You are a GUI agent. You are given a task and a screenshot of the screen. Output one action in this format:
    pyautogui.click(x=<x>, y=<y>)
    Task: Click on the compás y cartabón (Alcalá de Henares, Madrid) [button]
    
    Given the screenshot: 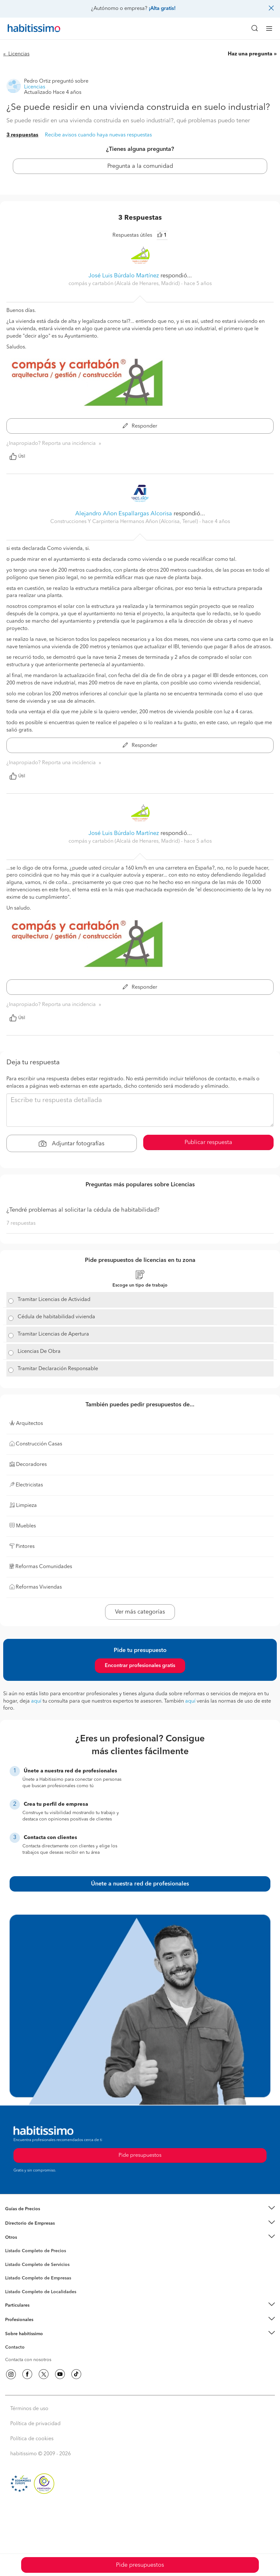 What is the action you would take?
    pyautogui.click(x=125, y=283)
    